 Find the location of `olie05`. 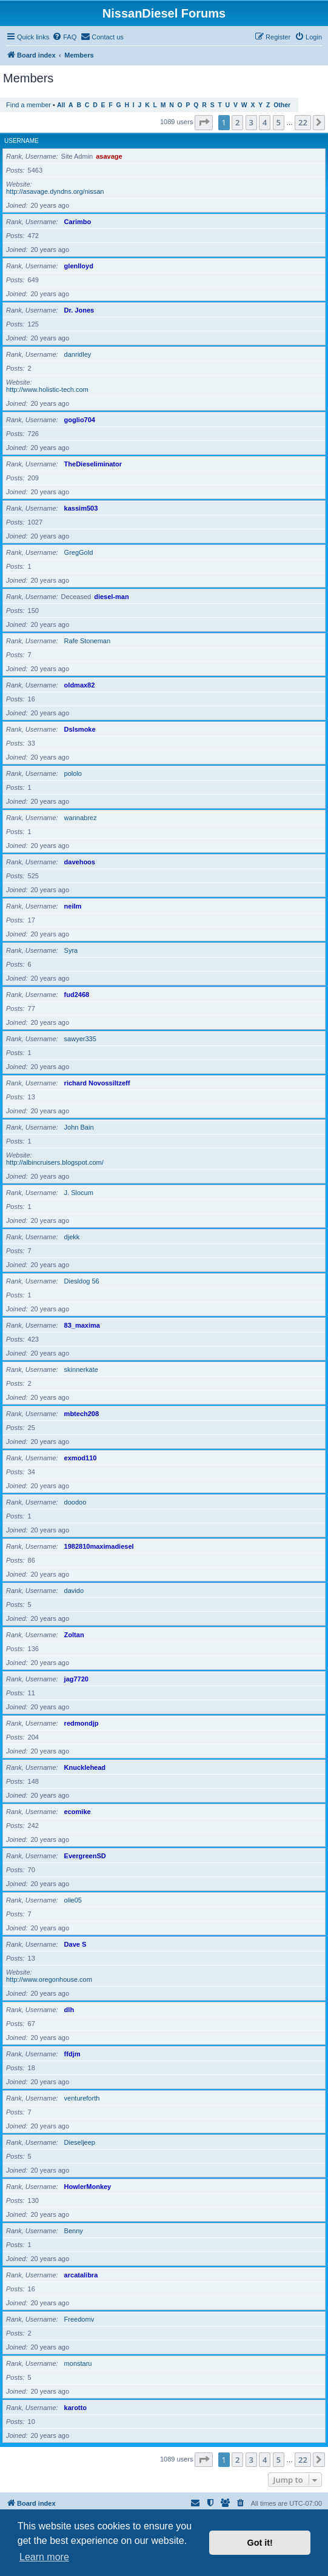

olie05 is located at coordinates (73, 1900).